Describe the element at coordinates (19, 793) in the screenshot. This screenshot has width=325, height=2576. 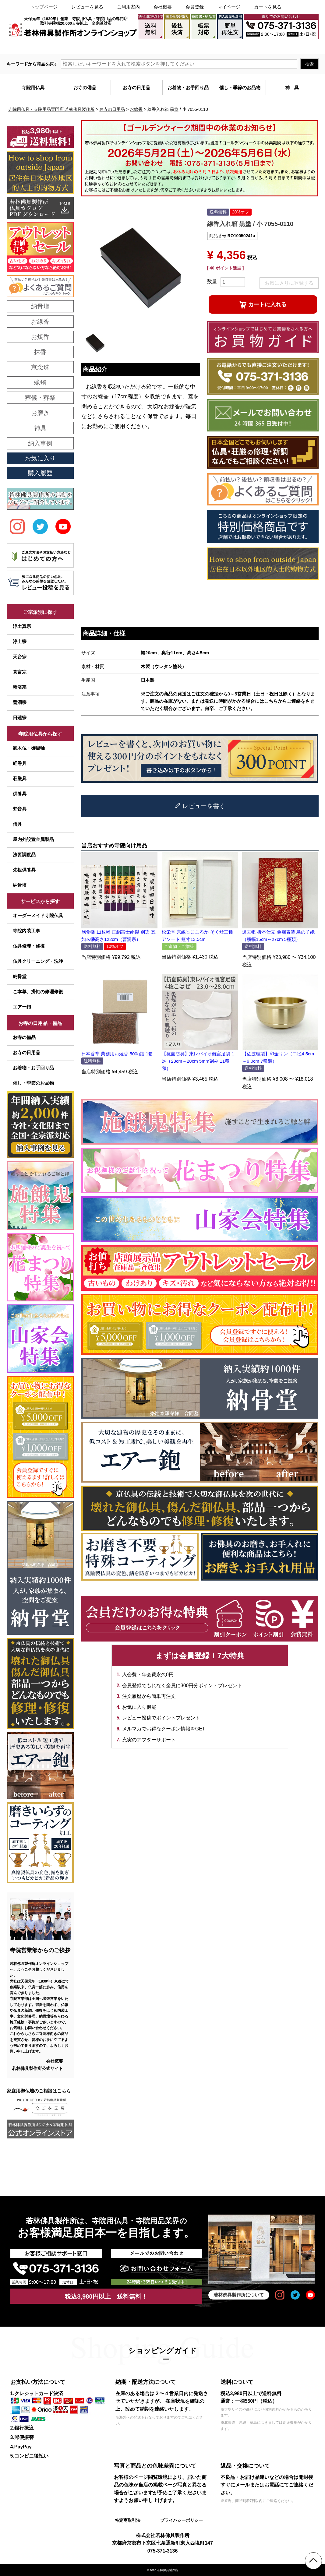
I see `供養具` at that location.